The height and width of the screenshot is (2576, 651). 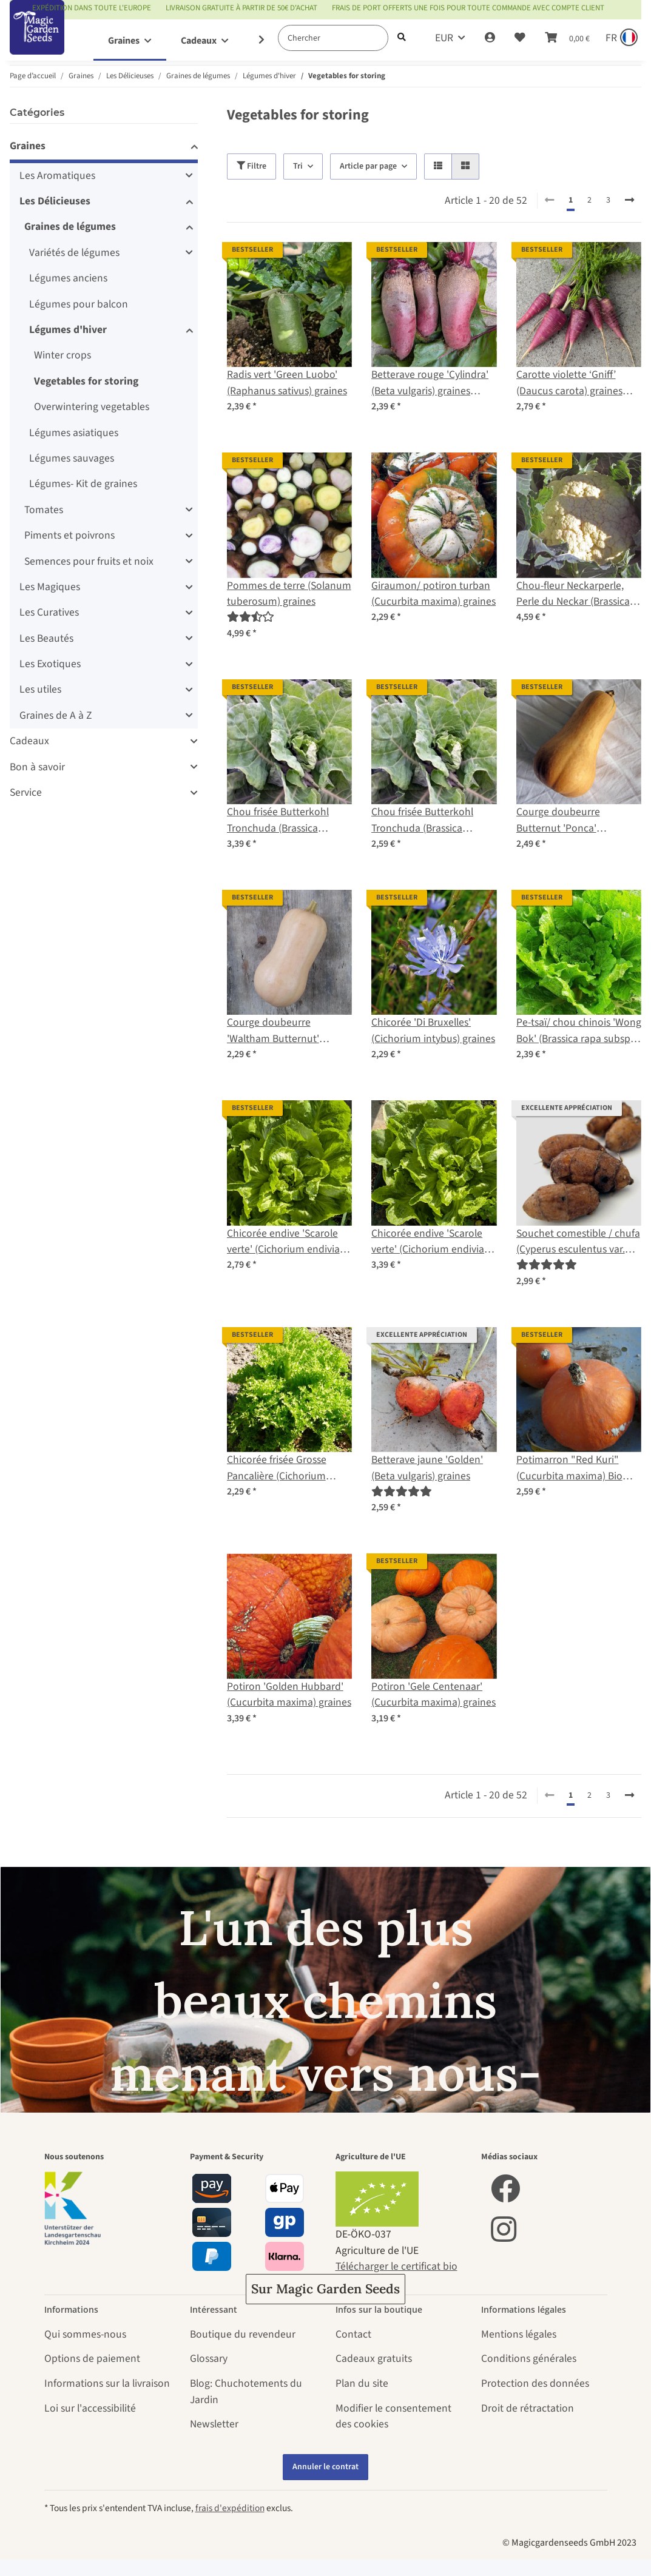 What do you see at coordinates (573, 820) in the screenshot?
I see `Courge doubeurre Butternut 'Ponca' (Cucurbita moschata) bio semences` at bounding box center [573, 820].